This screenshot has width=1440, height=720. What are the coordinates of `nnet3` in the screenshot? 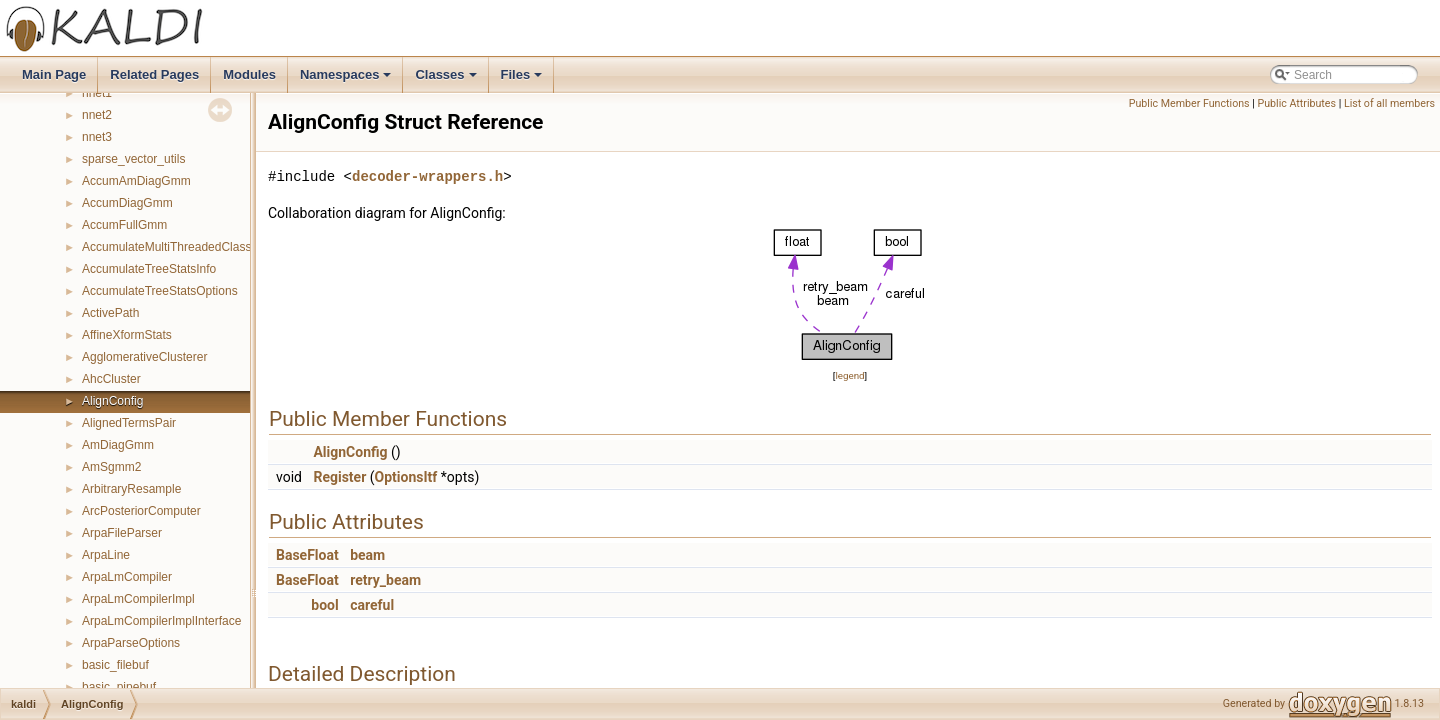 It's located at (97, 137).